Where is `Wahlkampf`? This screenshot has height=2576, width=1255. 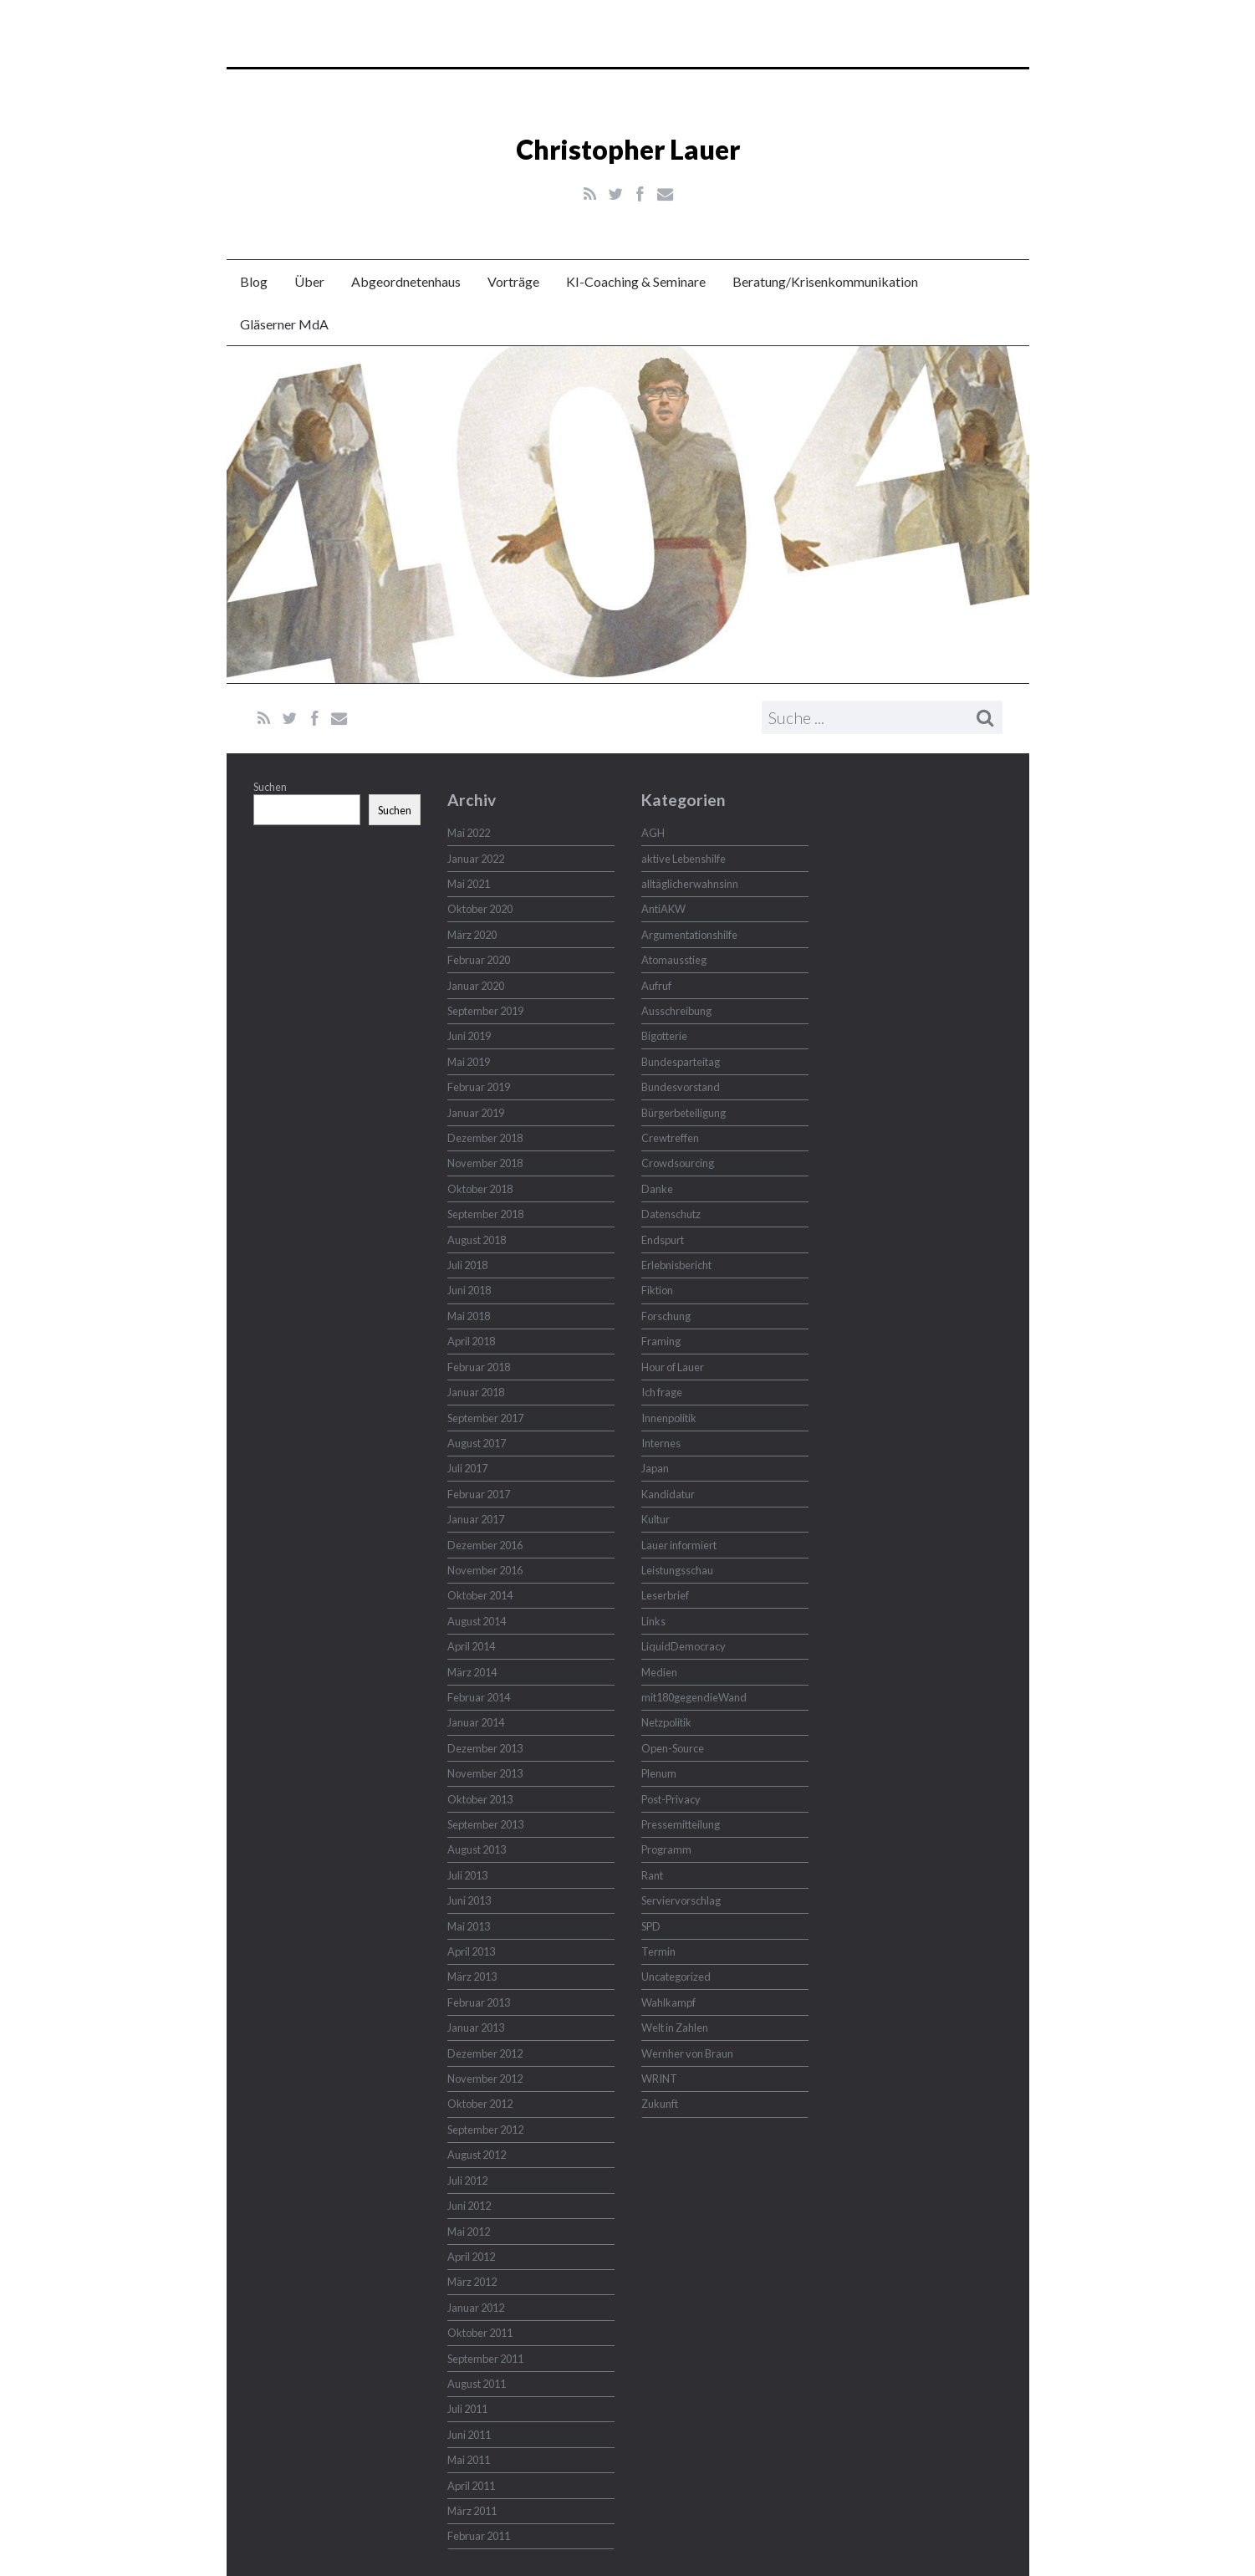 Wahlkampf is located at coordinates (668, 2002).